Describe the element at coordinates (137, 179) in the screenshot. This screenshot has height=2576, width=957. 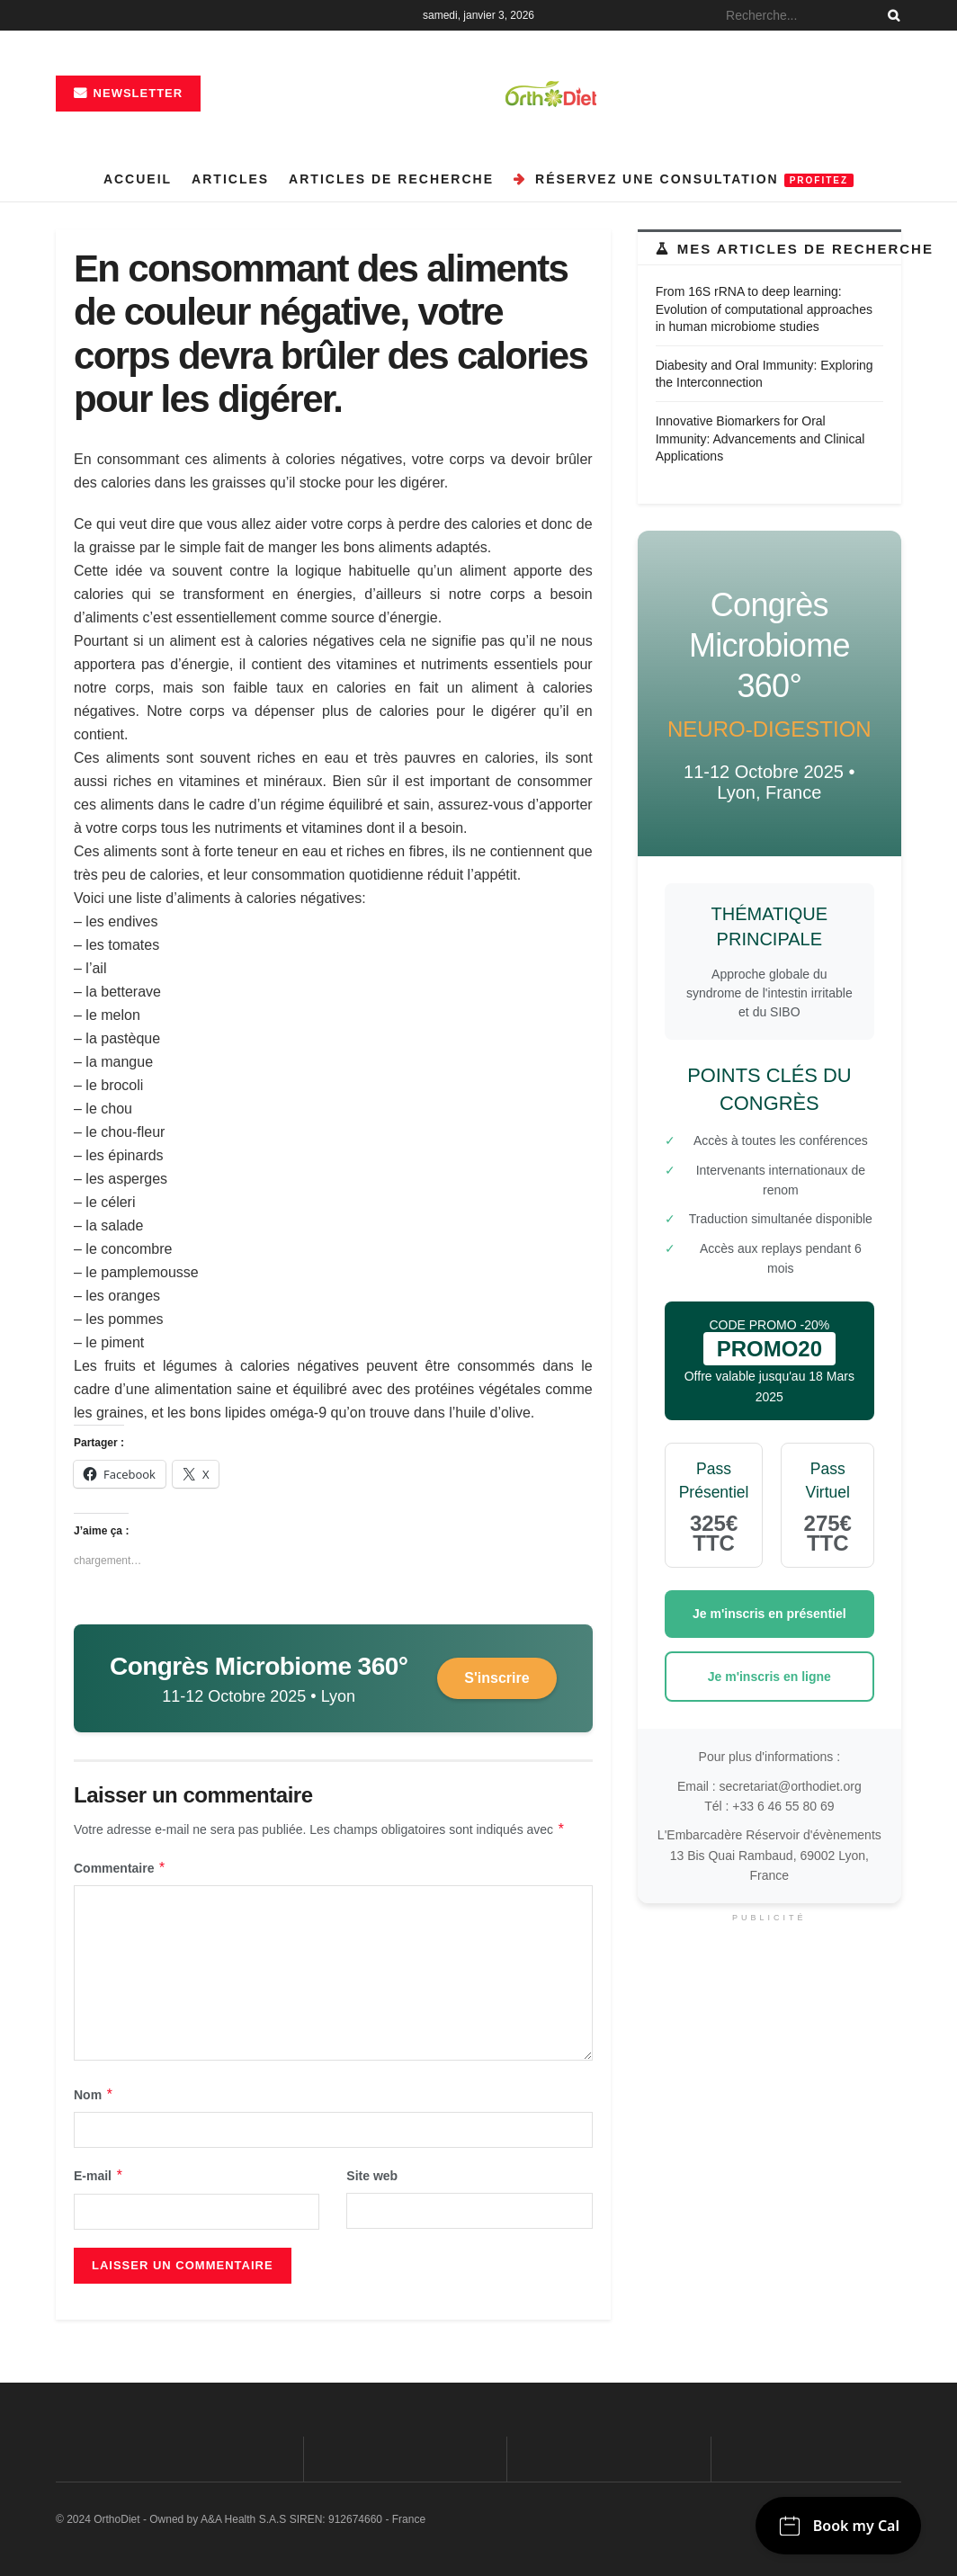
I see `Accueil` at that location.